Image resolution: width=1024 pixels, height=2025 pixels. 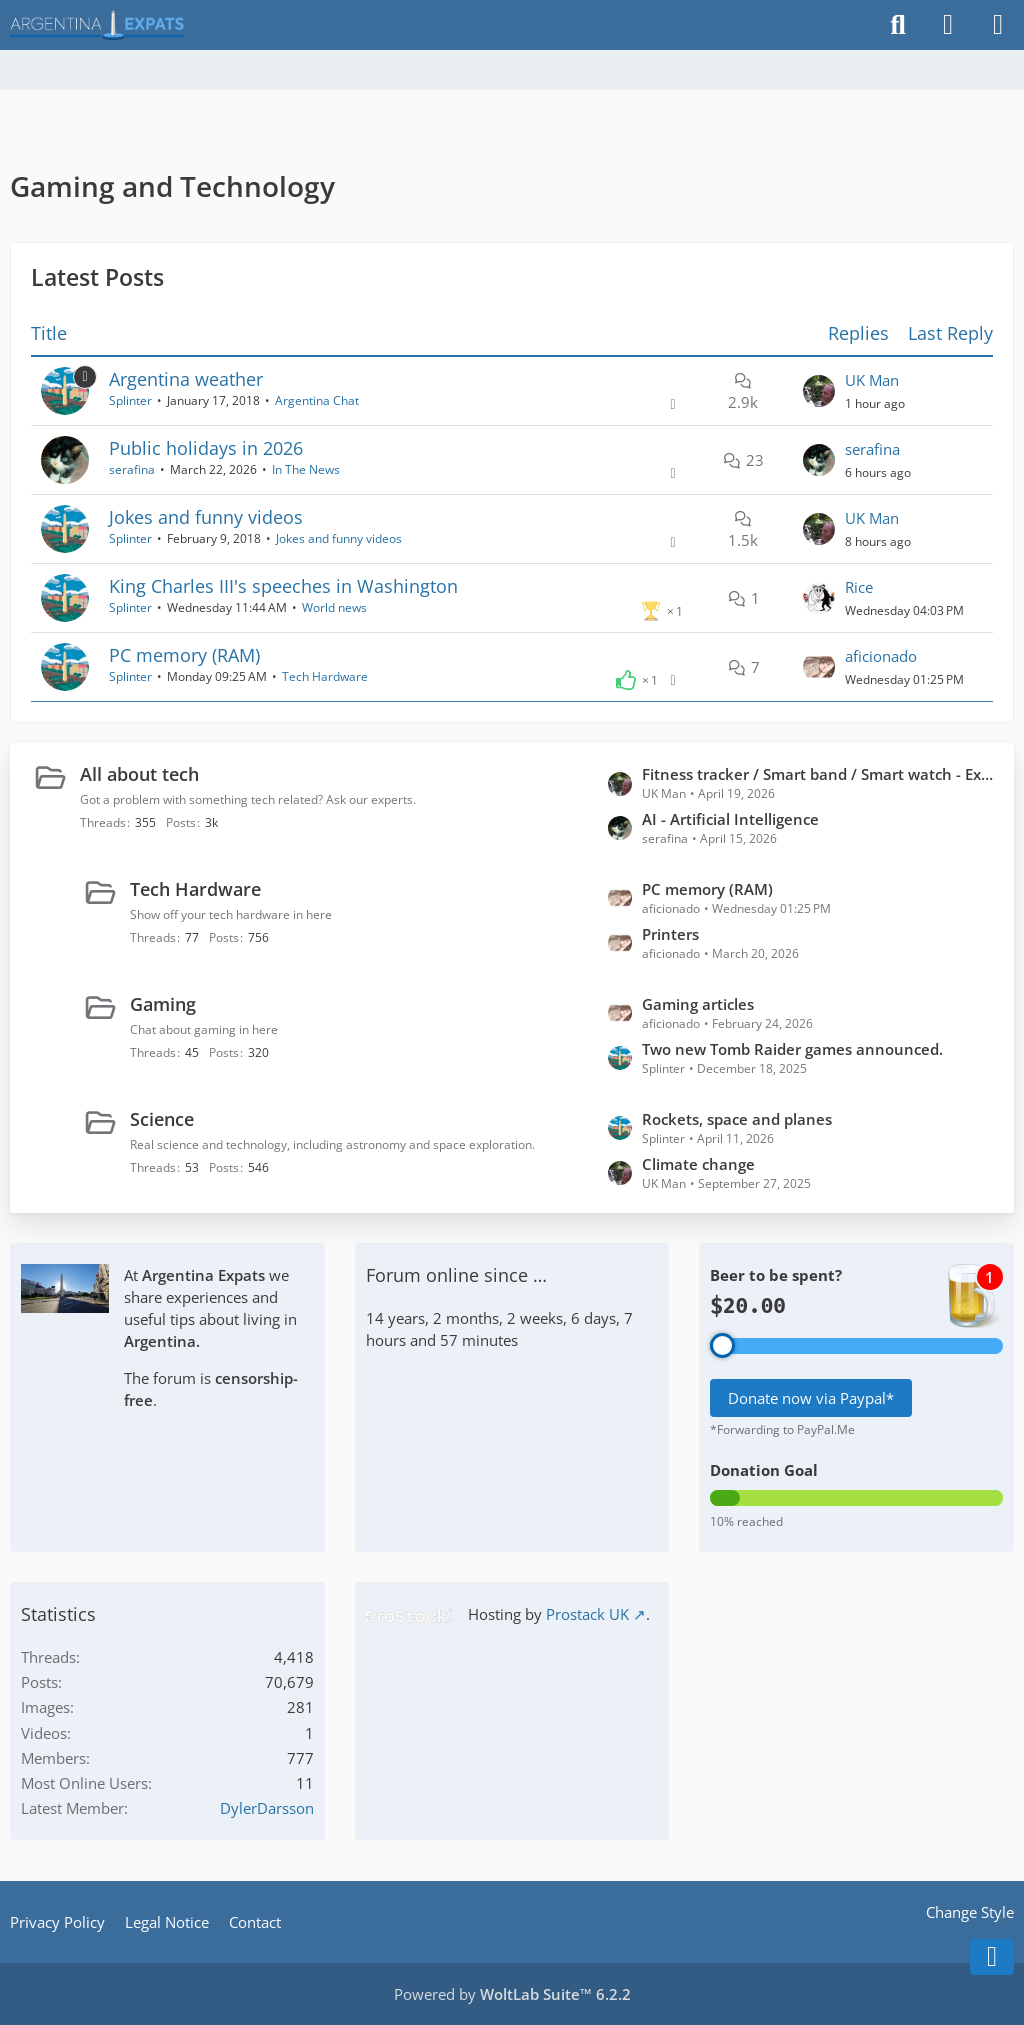 What do you see at coordinates (819, 391) in the screenshot?
I see `[Go to Latest Post]` at bounding box center [819, 391].